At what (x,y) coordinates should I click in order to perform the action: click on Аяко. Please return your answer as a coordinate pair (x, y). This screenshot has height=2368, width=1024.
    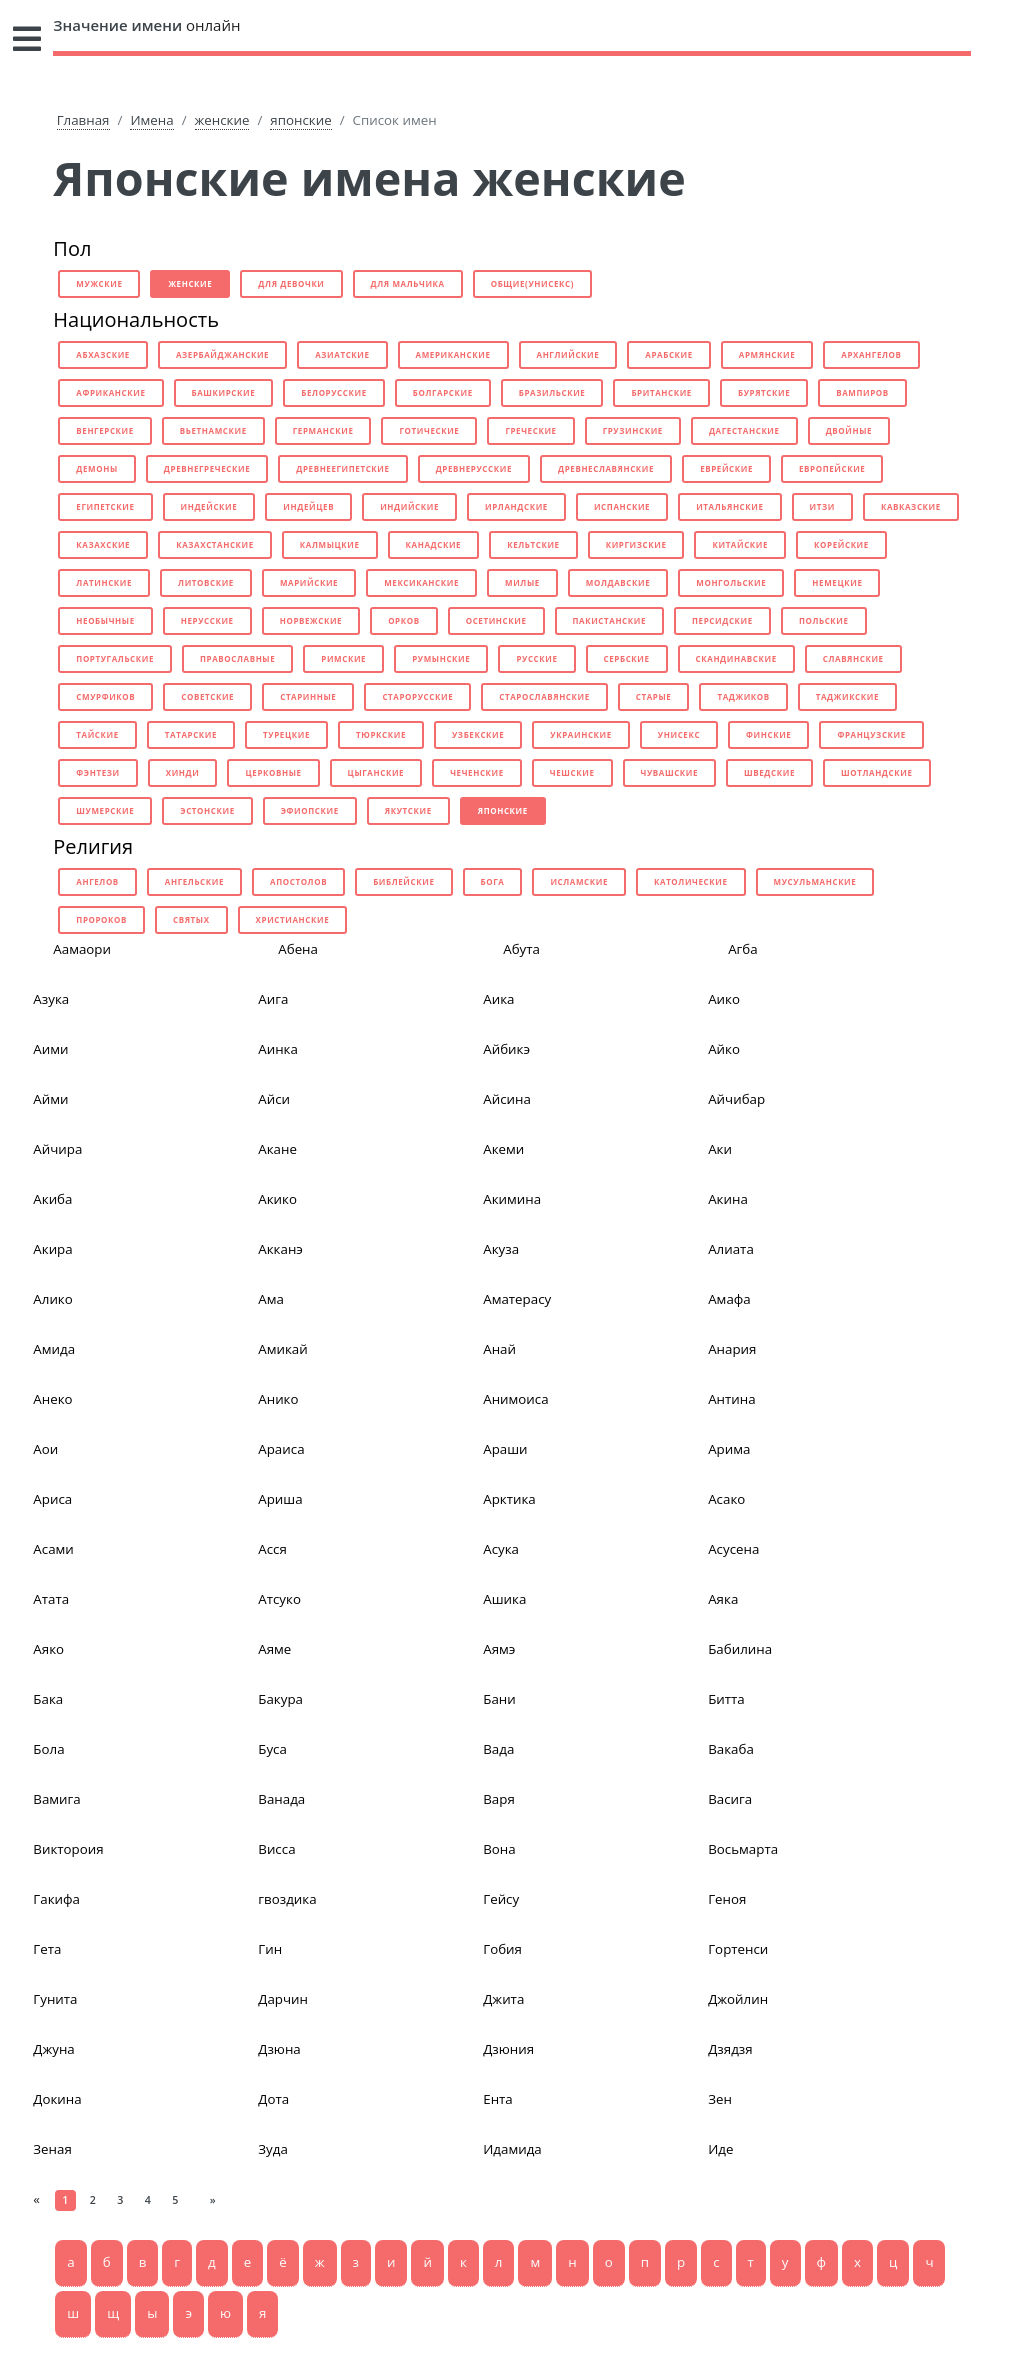
    Looking at the image, I should click on (48, 1649).